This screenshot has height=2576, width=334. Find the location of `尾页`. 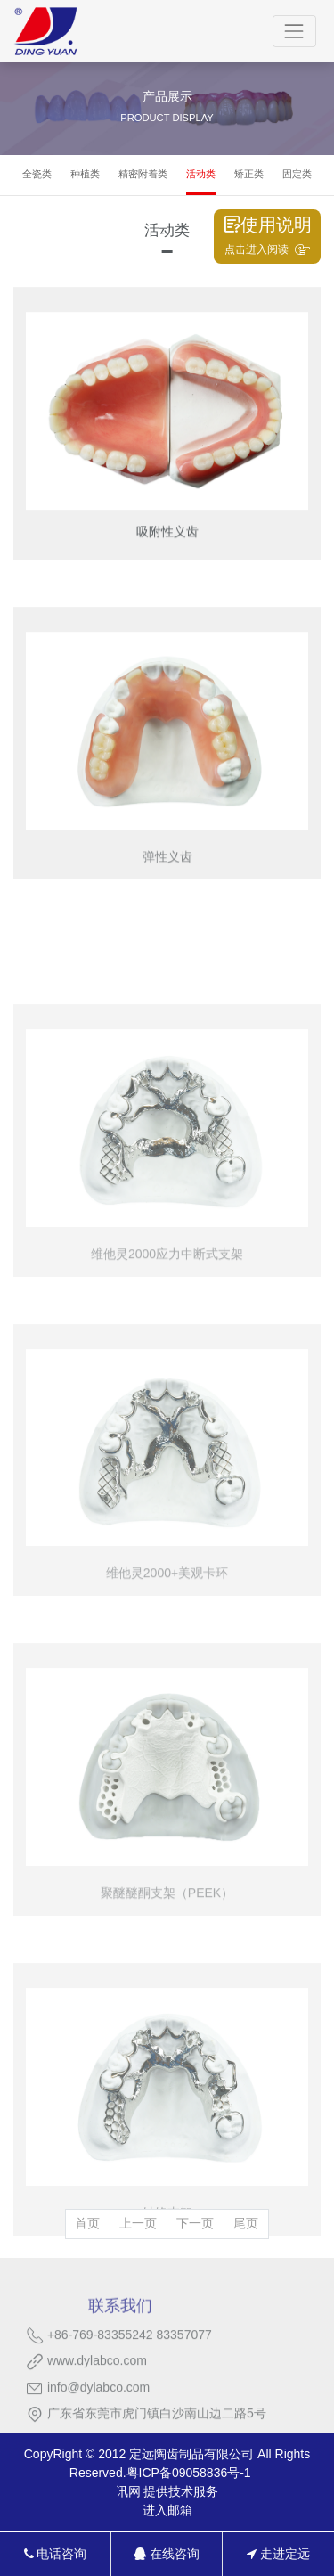

尾页 is located at coordinates (245, 2223).